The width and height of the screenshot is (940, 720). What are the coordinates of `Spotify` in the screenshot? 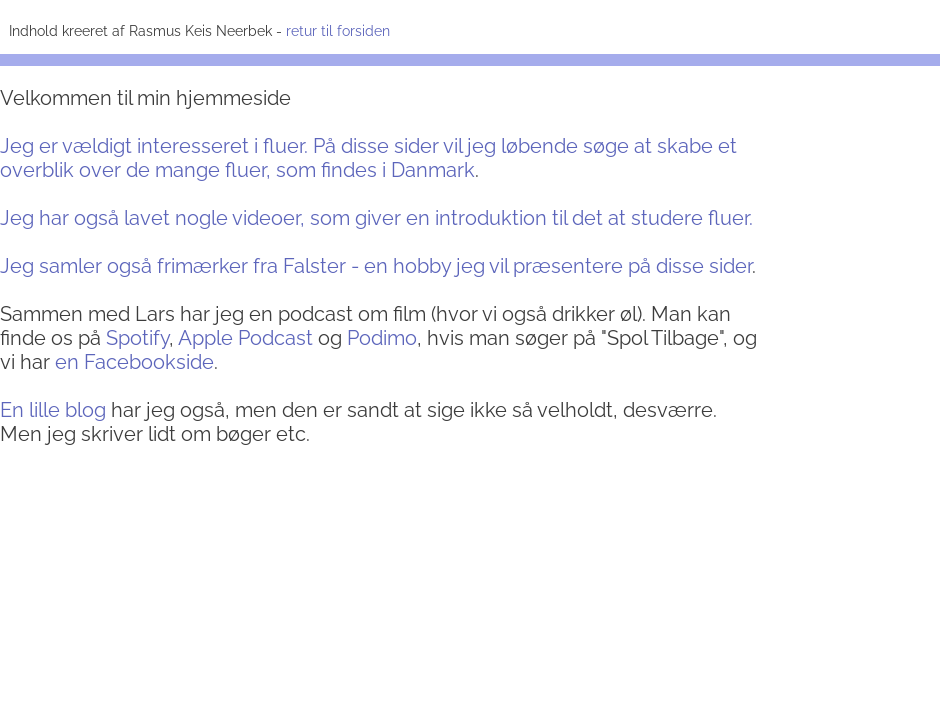 It's located at (137, 338).